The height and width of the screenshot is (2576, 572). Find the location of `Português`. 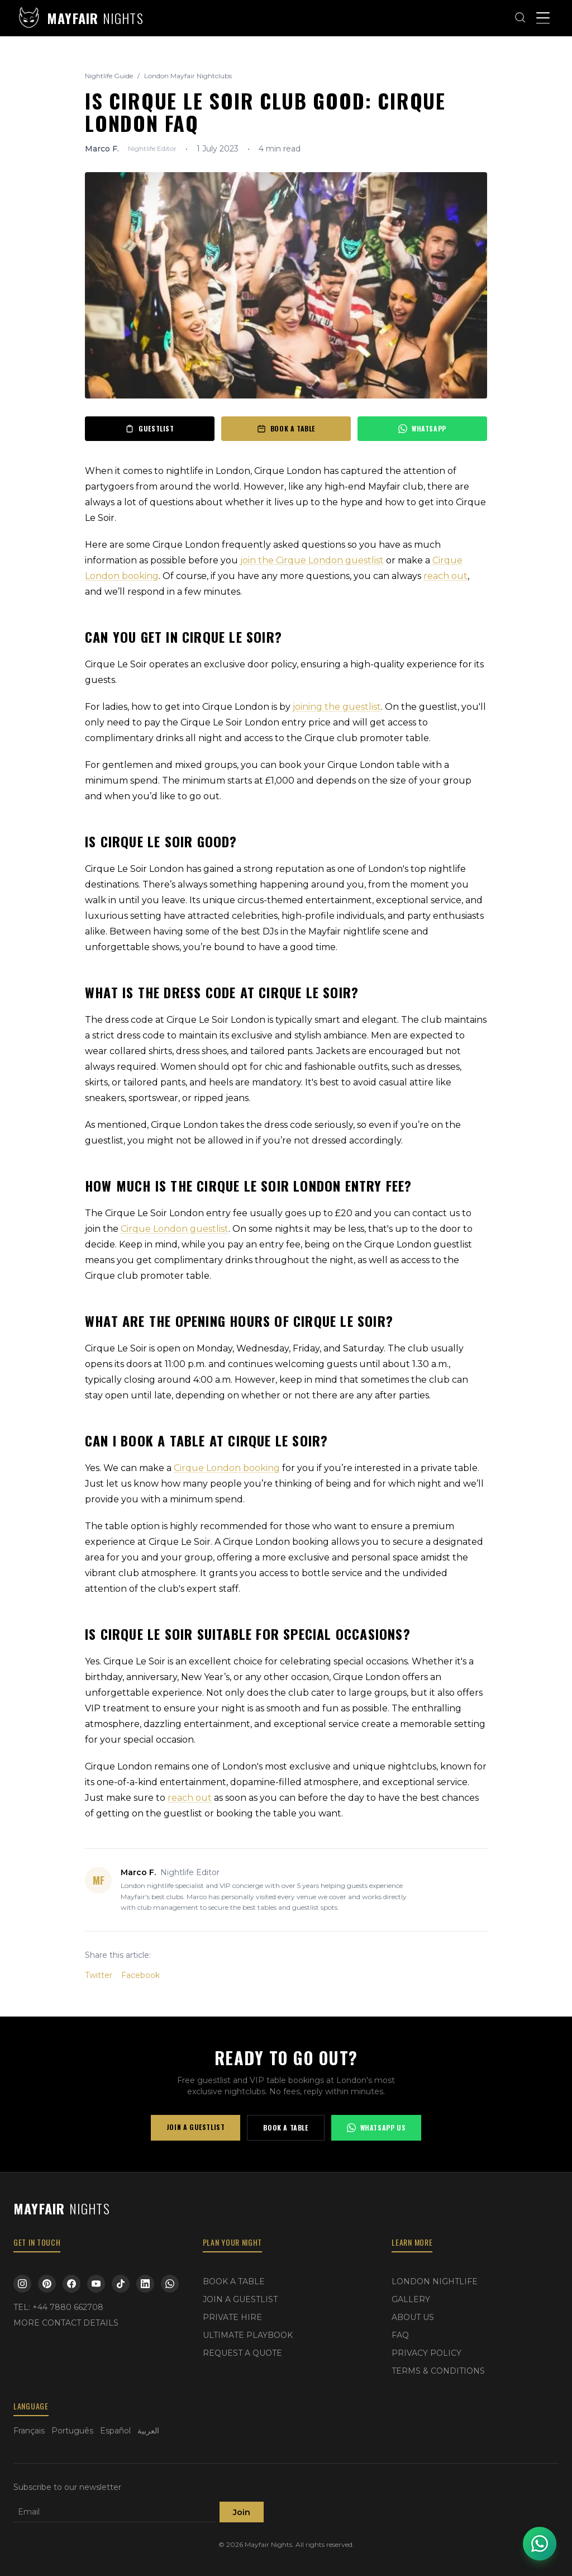

Português is located at coordinates (72, 2431).